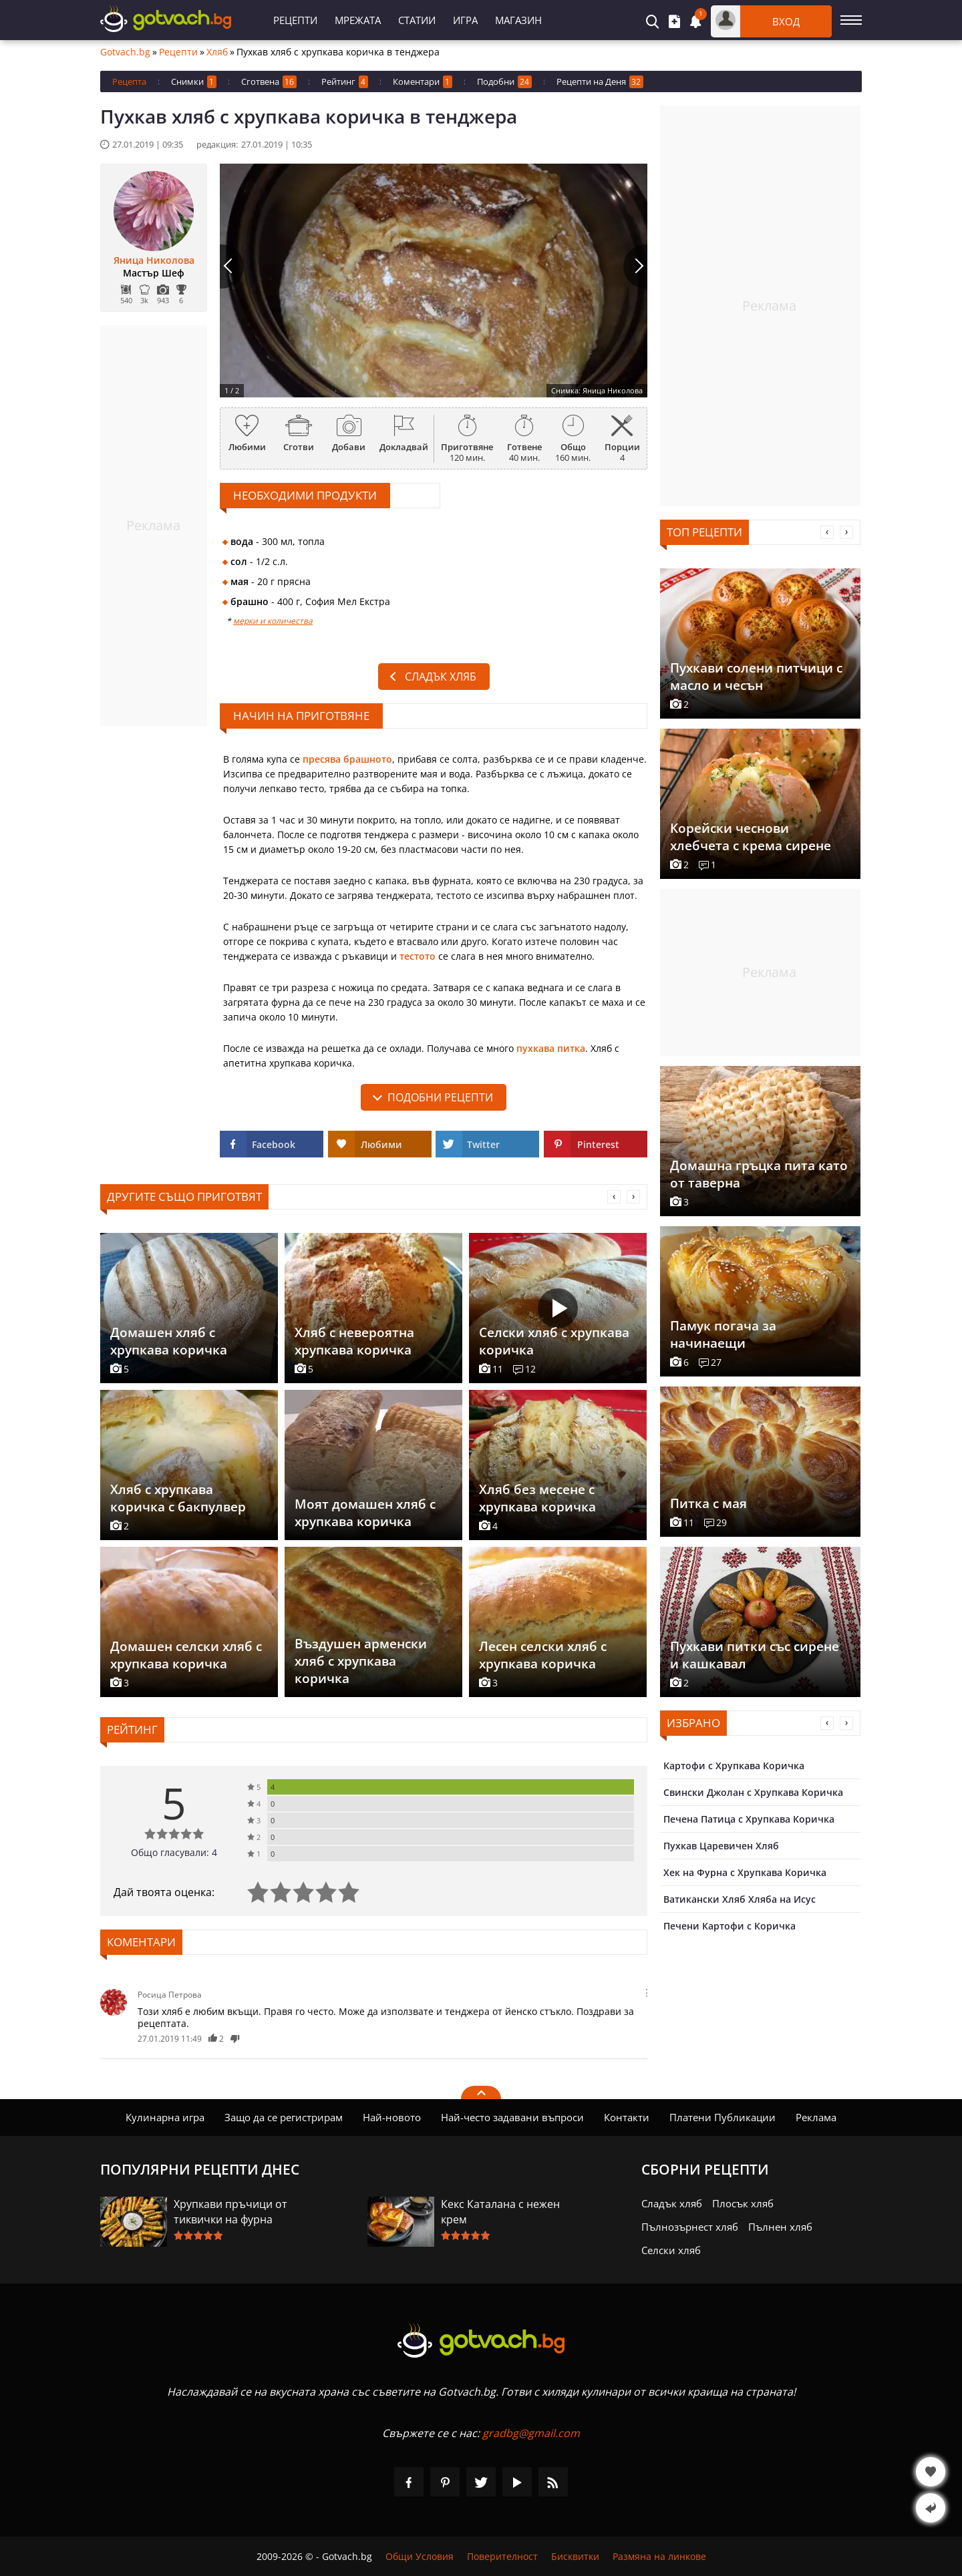 The image size is (962, 2576). What do you see at coordinates (504, 81) in the screenshot?
I see `Подобни` at bounding box center [504, 81].